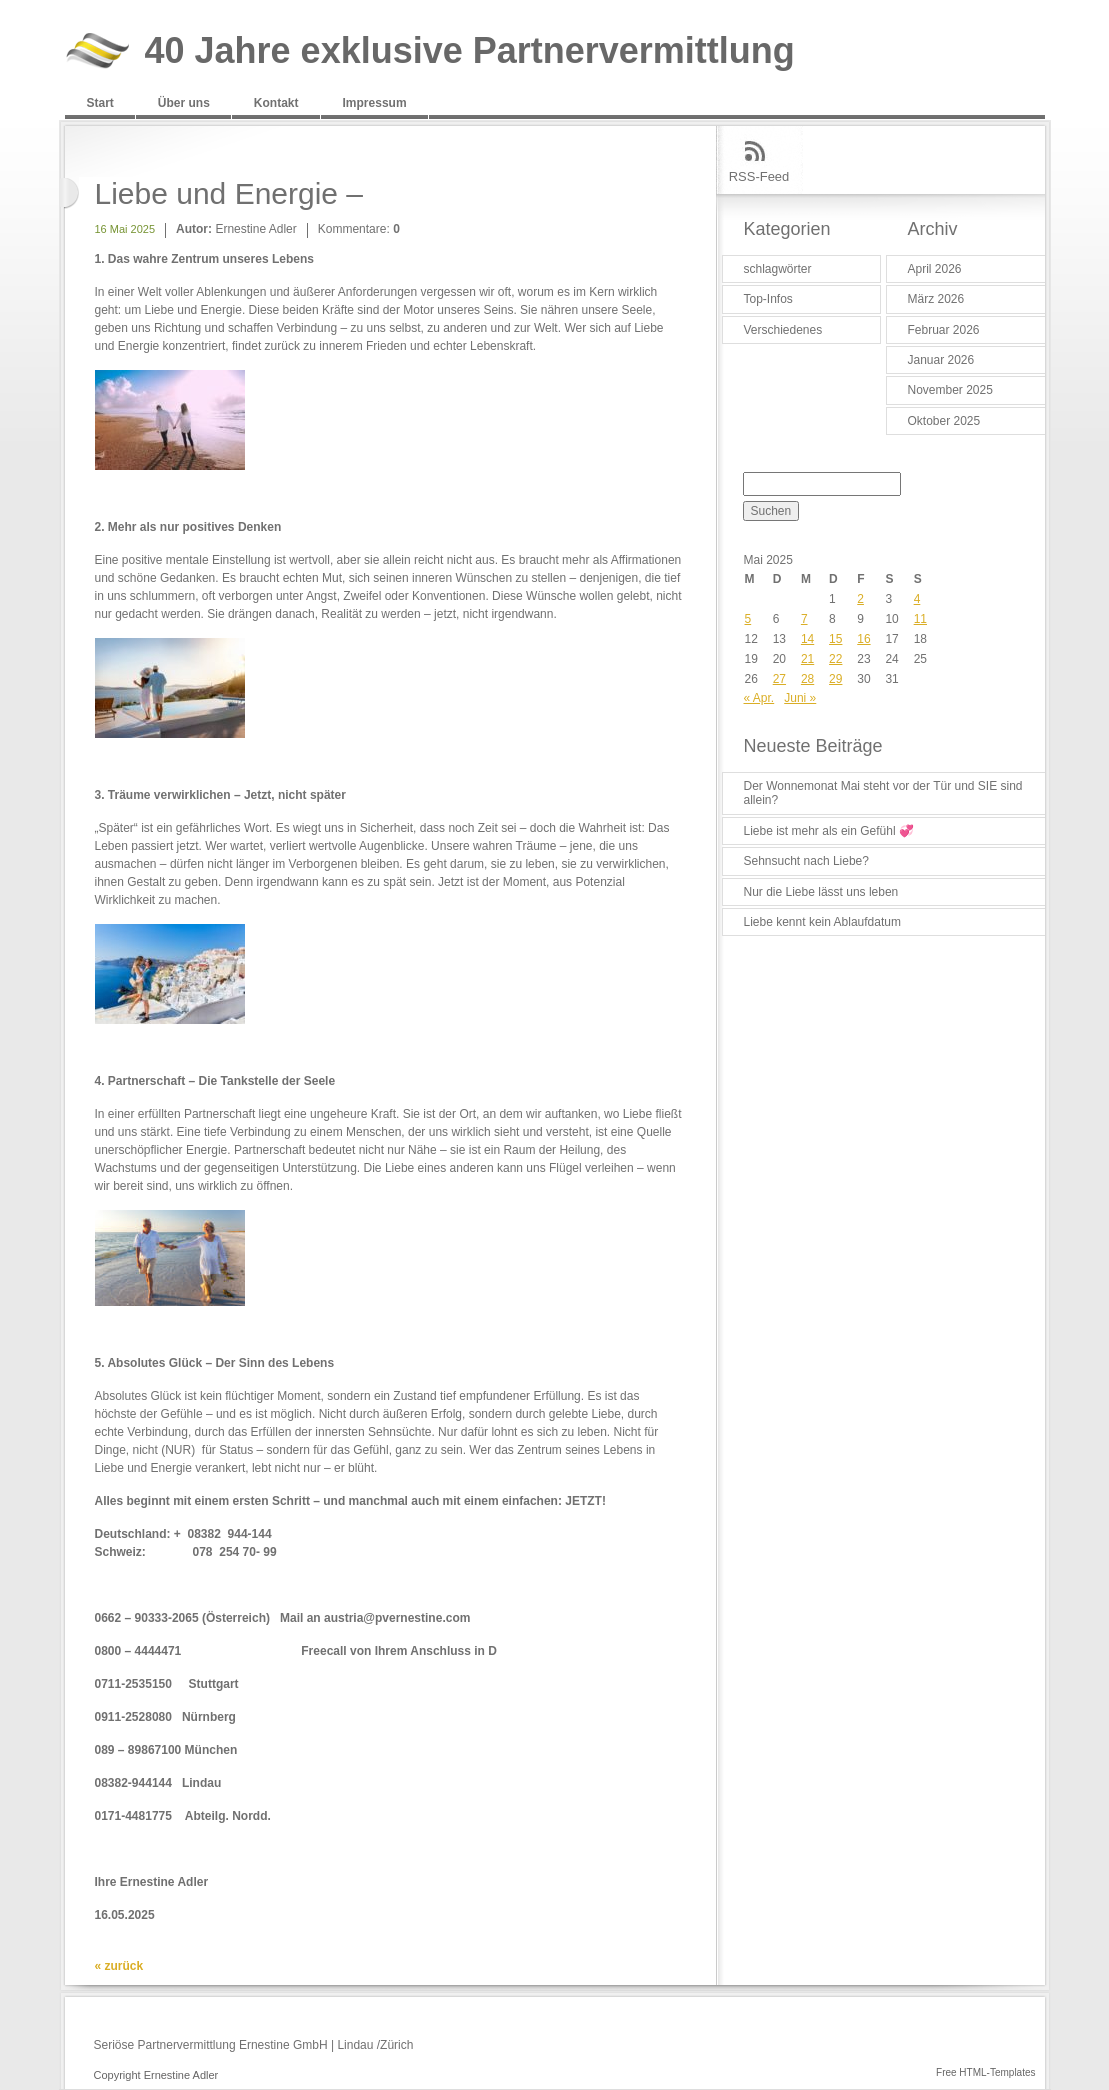 This screenshot has width=1109, height=2090. I want to click on 5 [Beiträge veröffentlicht am 5. May 2025], so click(748, 619).